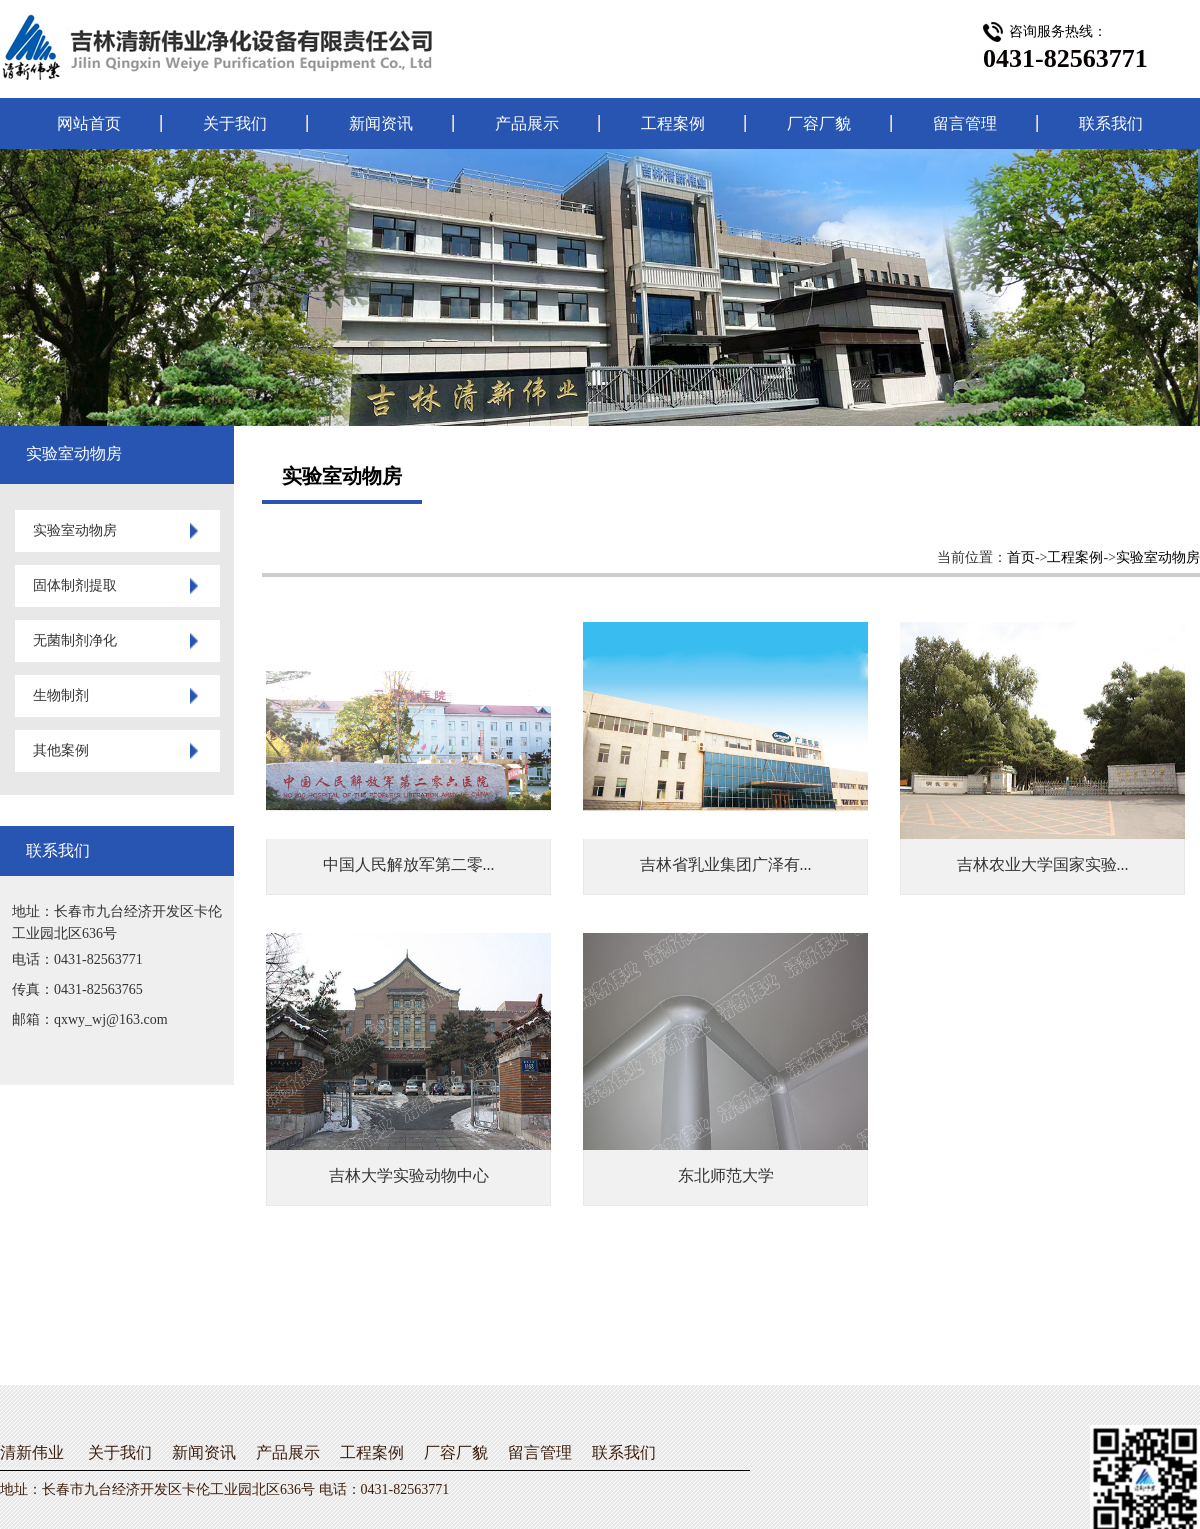  I want to click on 东北师范大学, so click(726, 1175).